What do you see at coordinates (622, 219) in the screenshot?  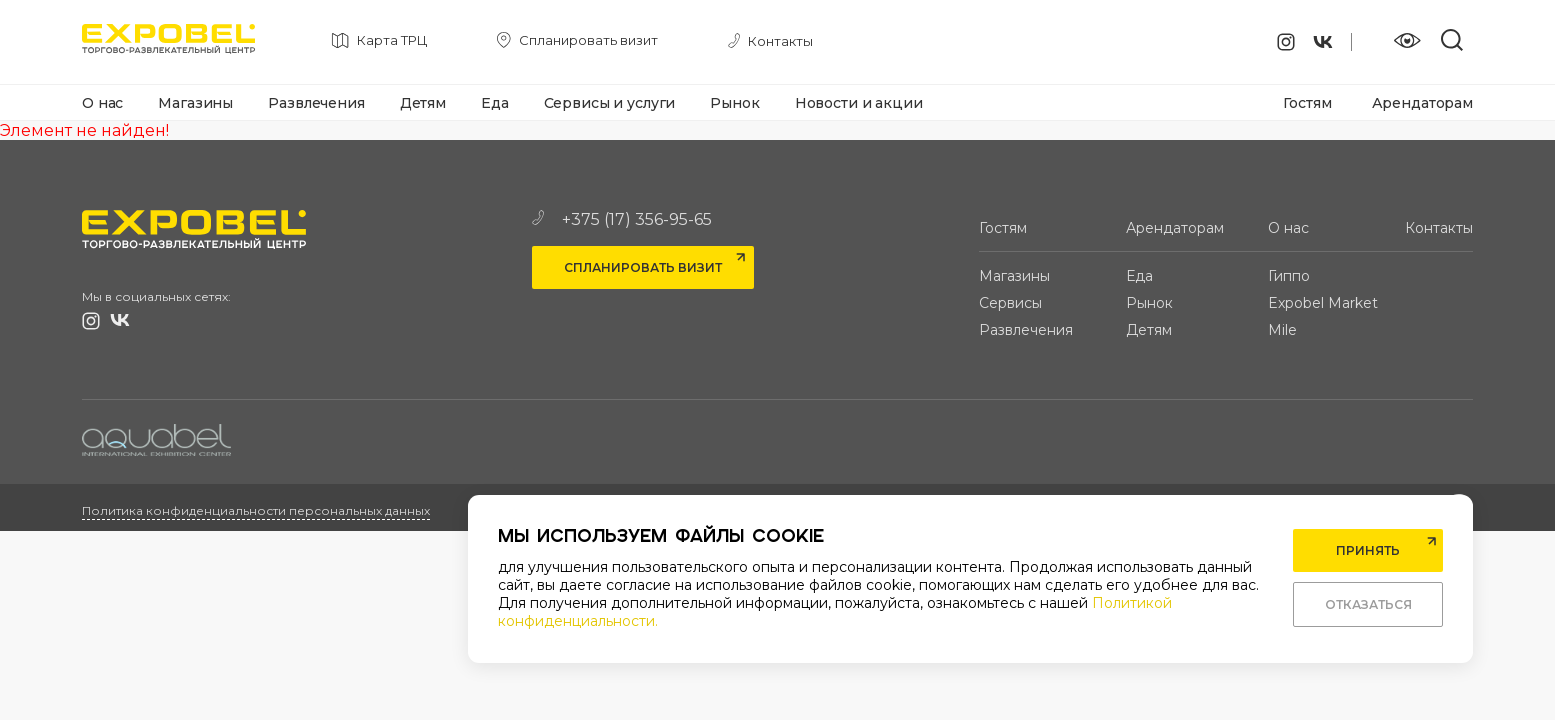 I see `+375 (17) 356-95-65` at bounding box center [622, 219].